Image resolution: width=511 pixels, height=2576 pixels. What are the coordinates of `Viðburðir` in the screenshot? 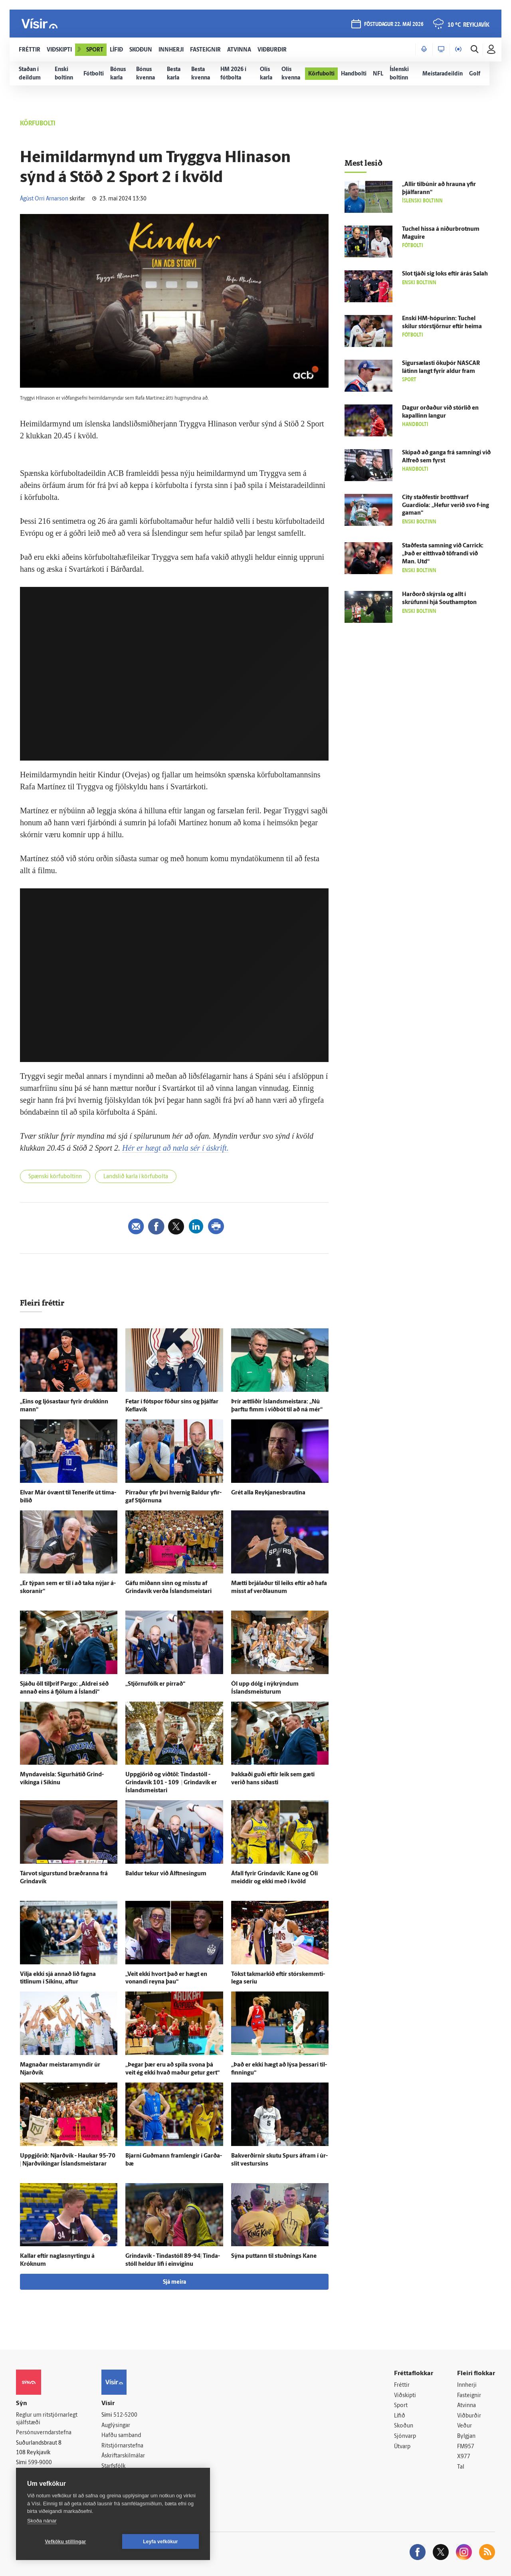 It's located at (469, 2416).